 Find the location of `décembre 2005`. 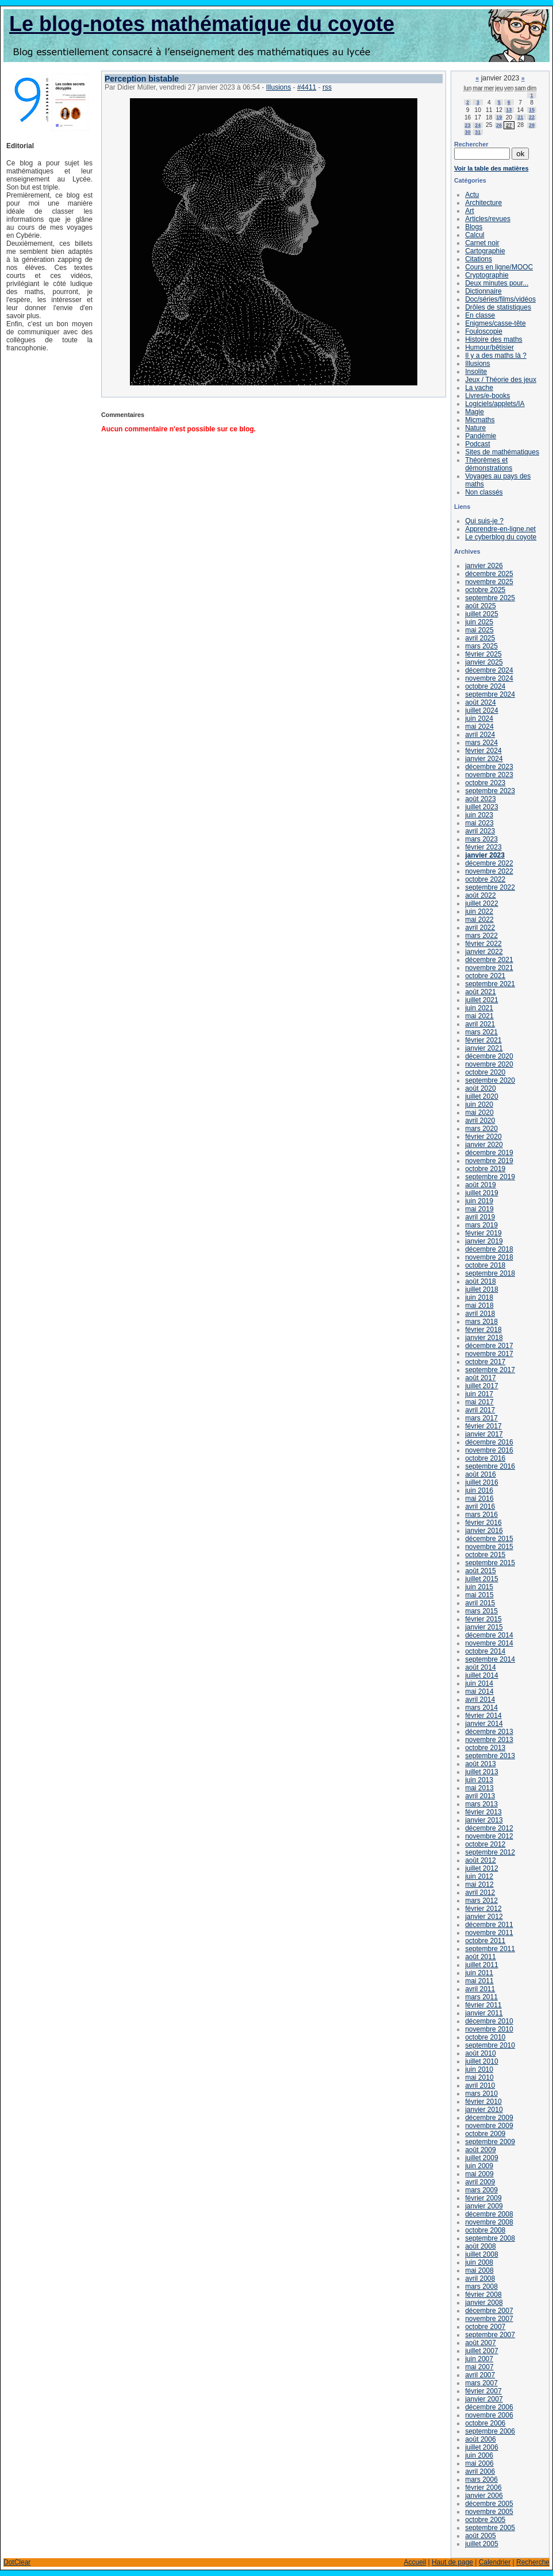

décembre 2005 is located at coordinates (489, 2504).